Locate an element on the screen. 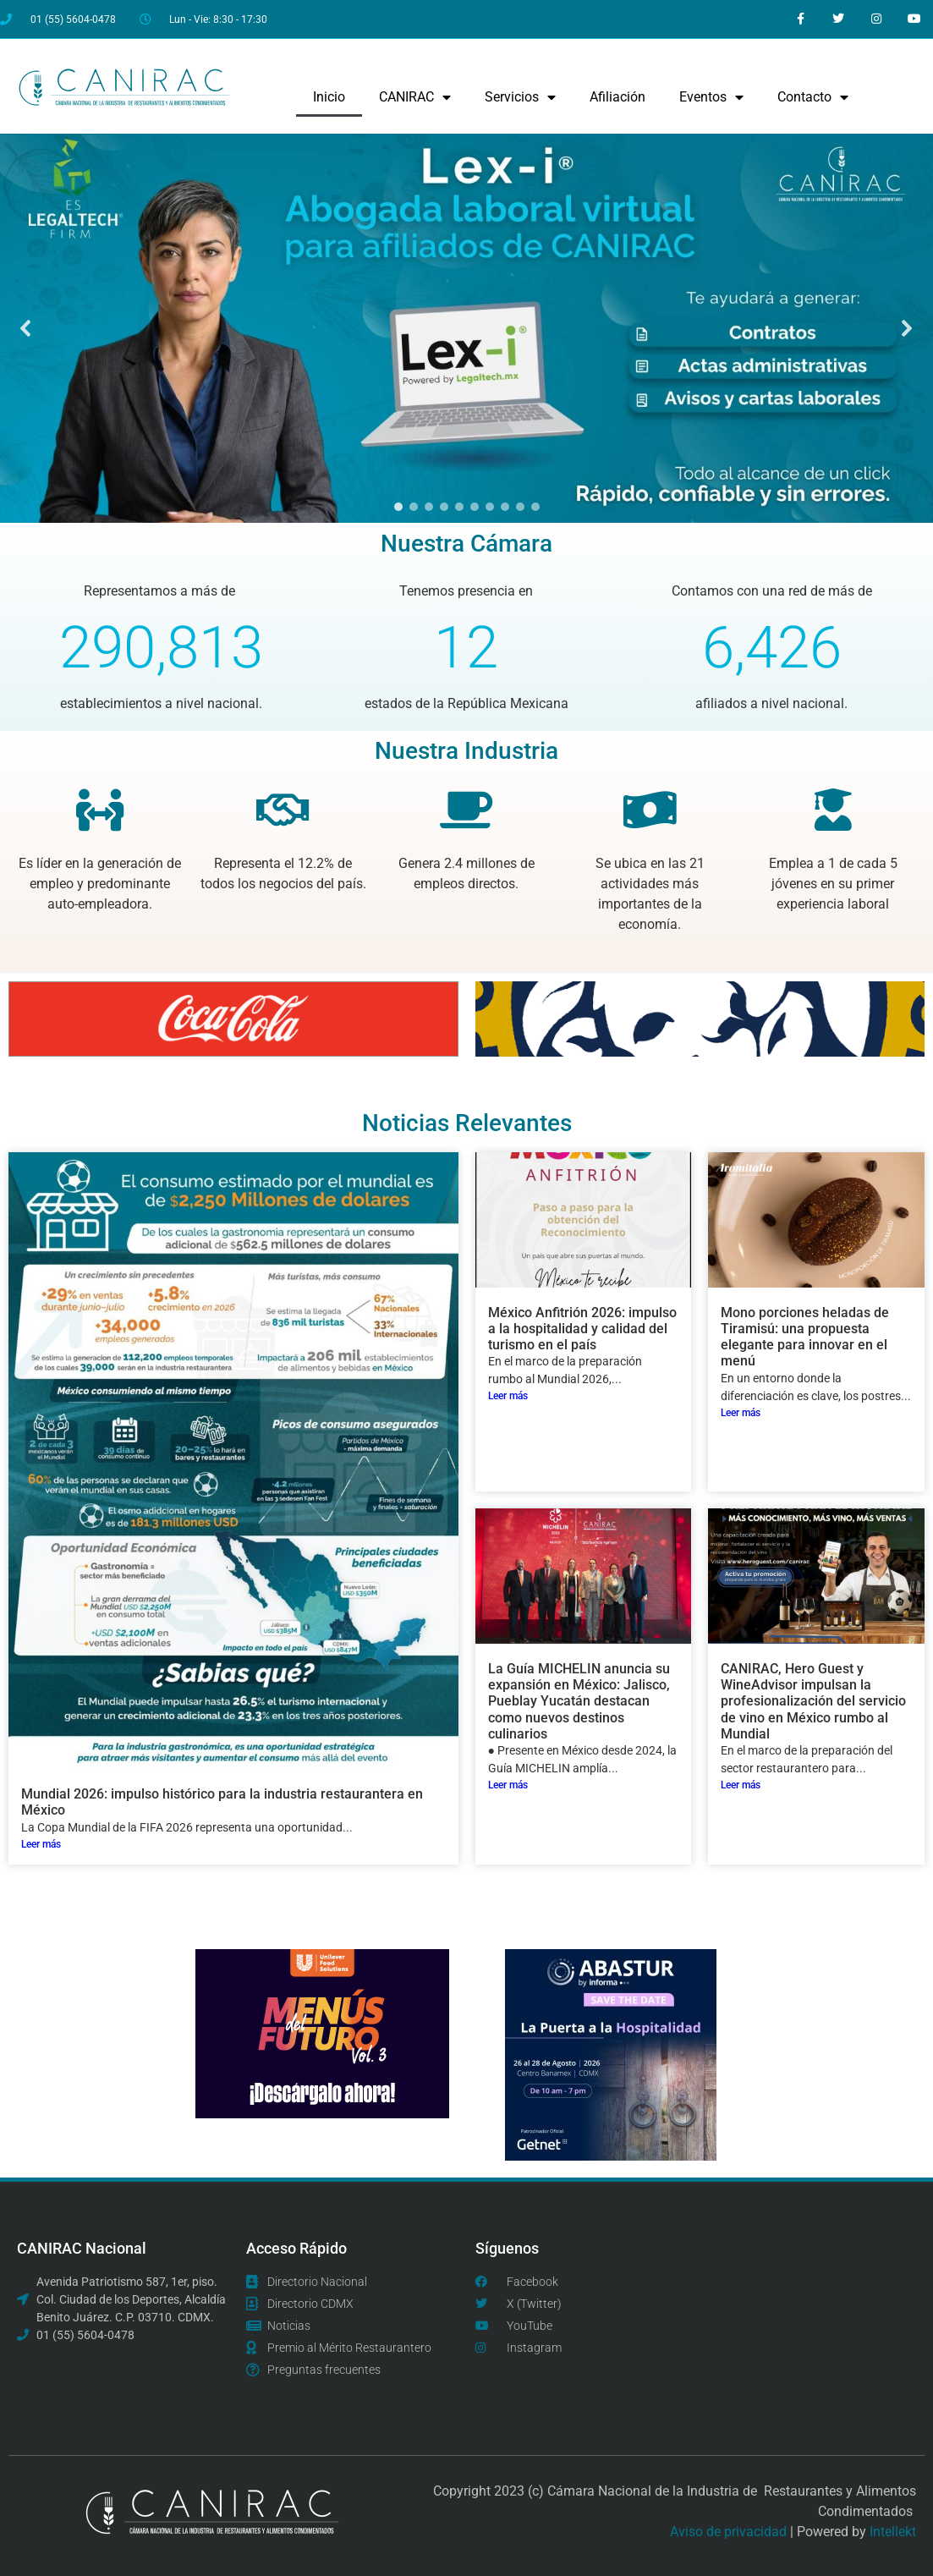 Image resolution: width=933 pixels, height=2576 pixels. Aviso de privacidad is located at coordinates (728, 2532).